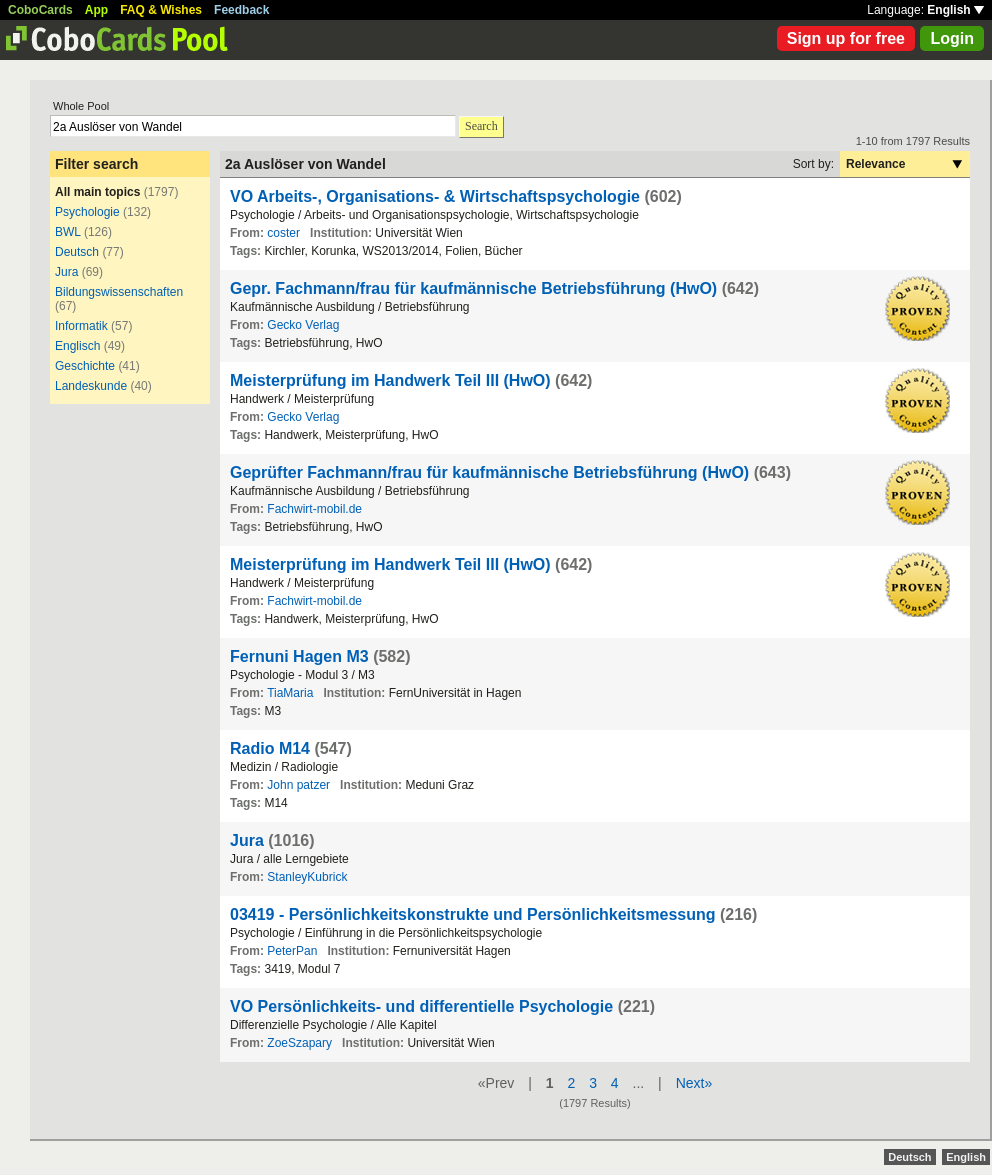 The height and width of the screenshot is (1175, 992). Describe the element at coordinates (955, 10) in the screenshot. I see `English` at that location.